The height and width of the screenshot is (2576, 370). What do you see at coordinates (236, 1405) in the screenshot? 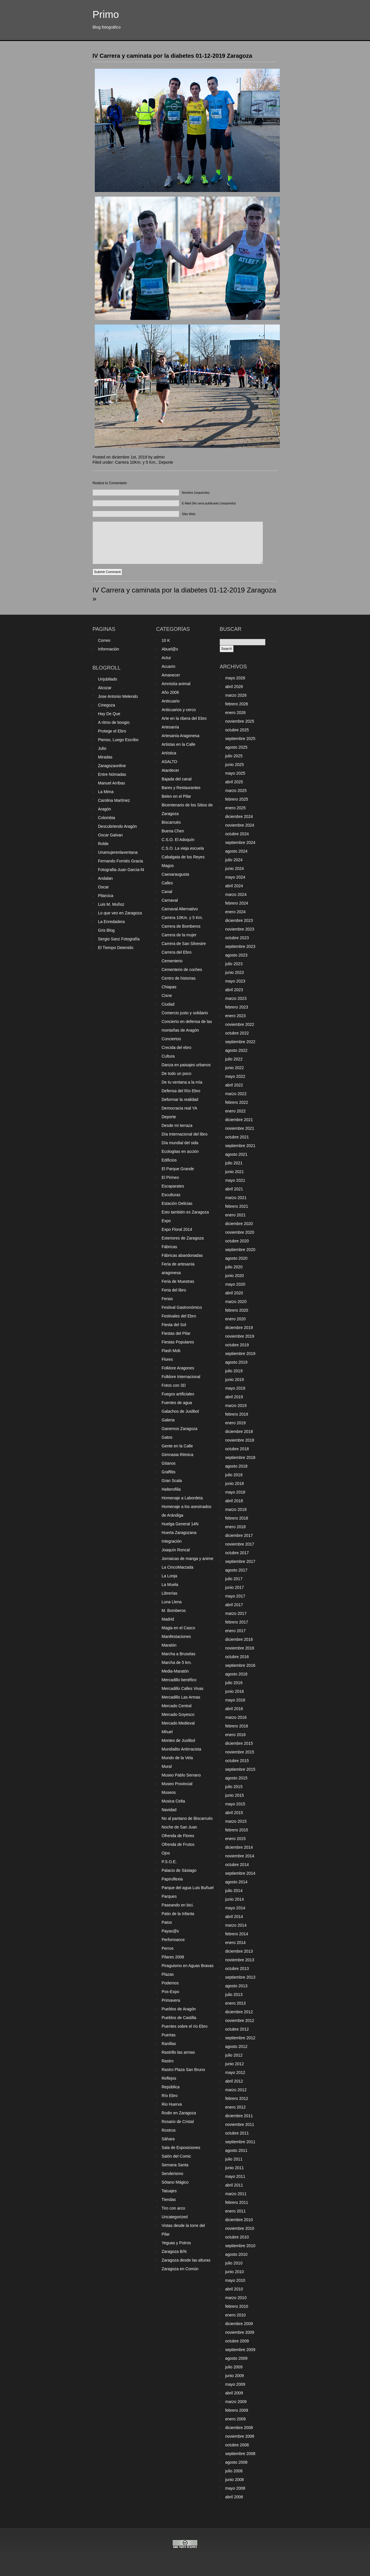
I see `marzo 2019` at bounding box center [236, 1405].